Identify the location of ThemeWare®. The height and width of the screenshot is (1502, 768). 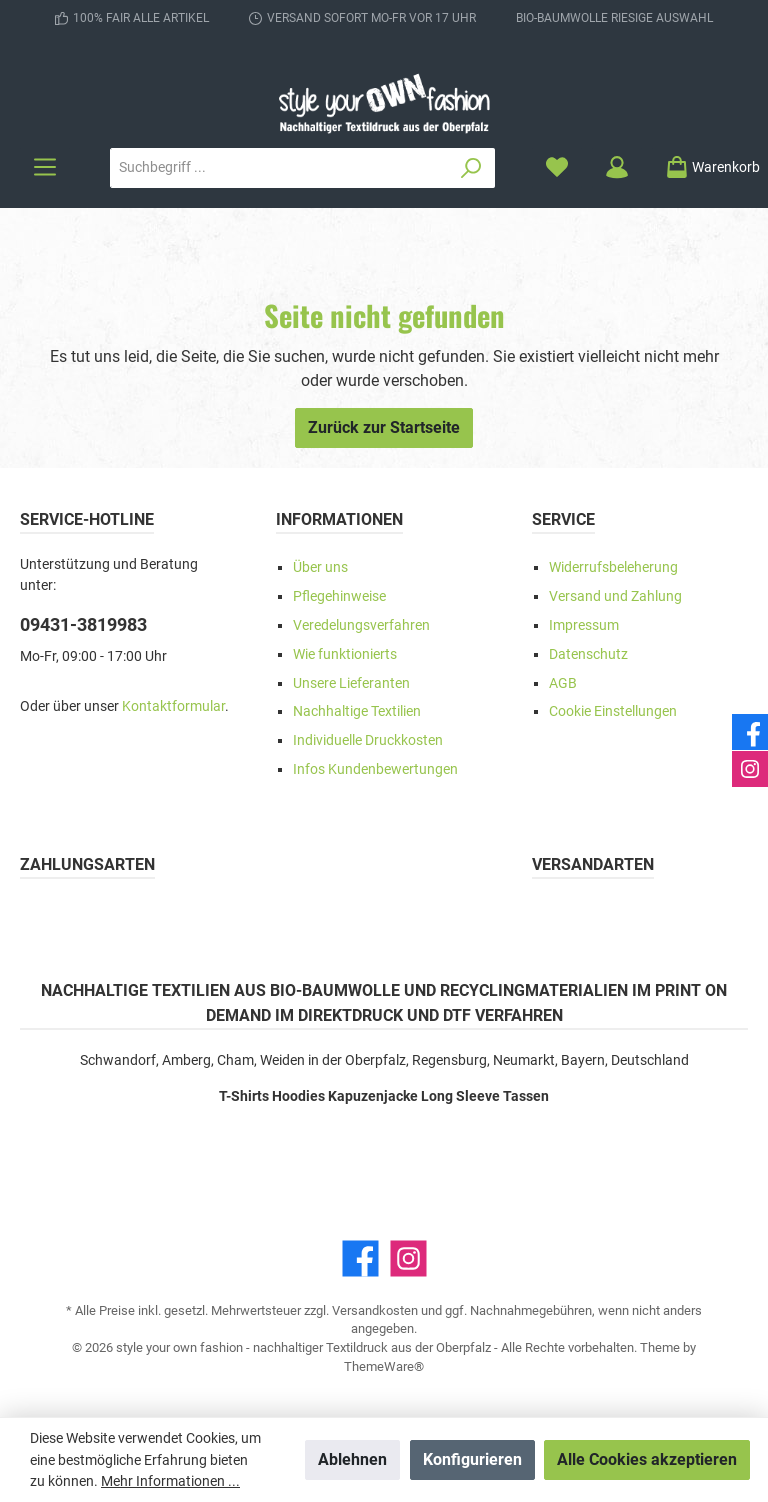
(384, 1366).